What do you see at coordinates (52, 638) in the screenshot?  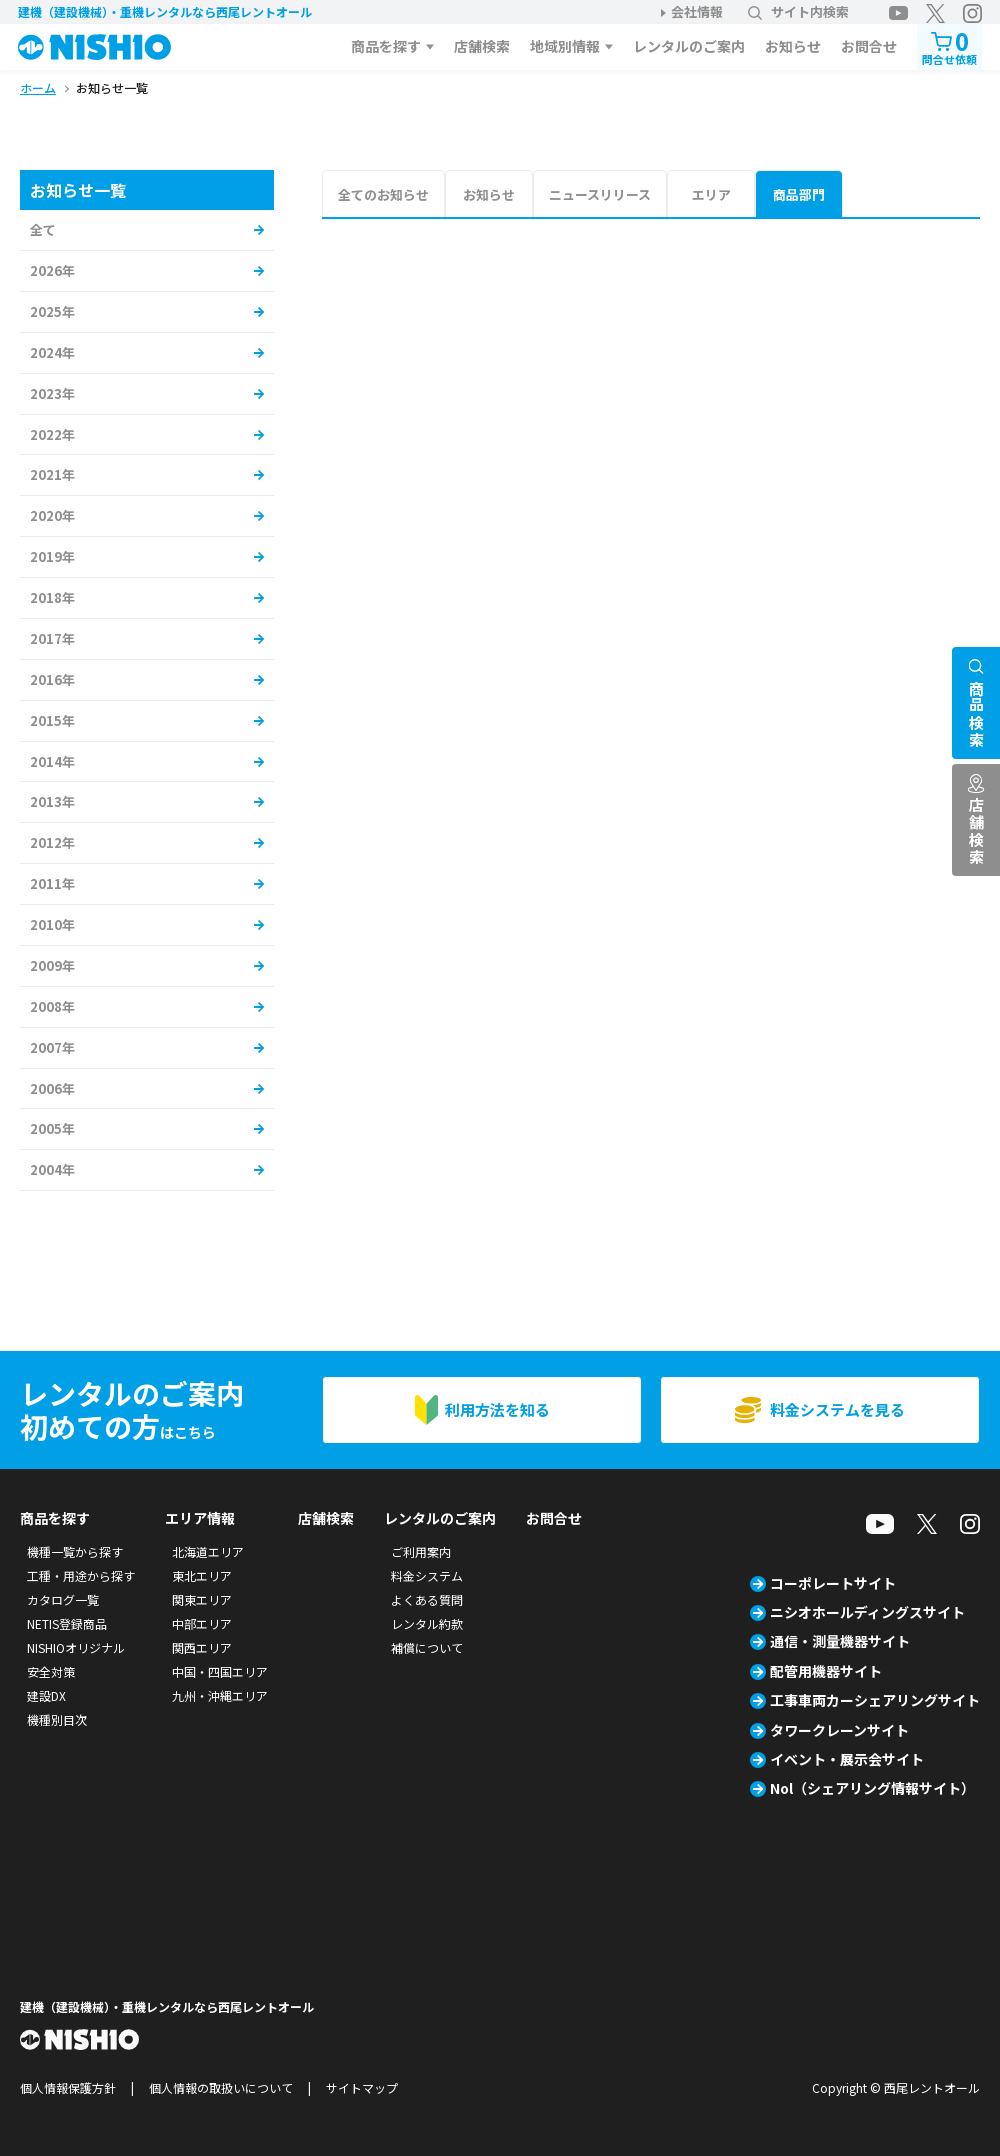 I see `2017年` at bounding box center [52, 638].